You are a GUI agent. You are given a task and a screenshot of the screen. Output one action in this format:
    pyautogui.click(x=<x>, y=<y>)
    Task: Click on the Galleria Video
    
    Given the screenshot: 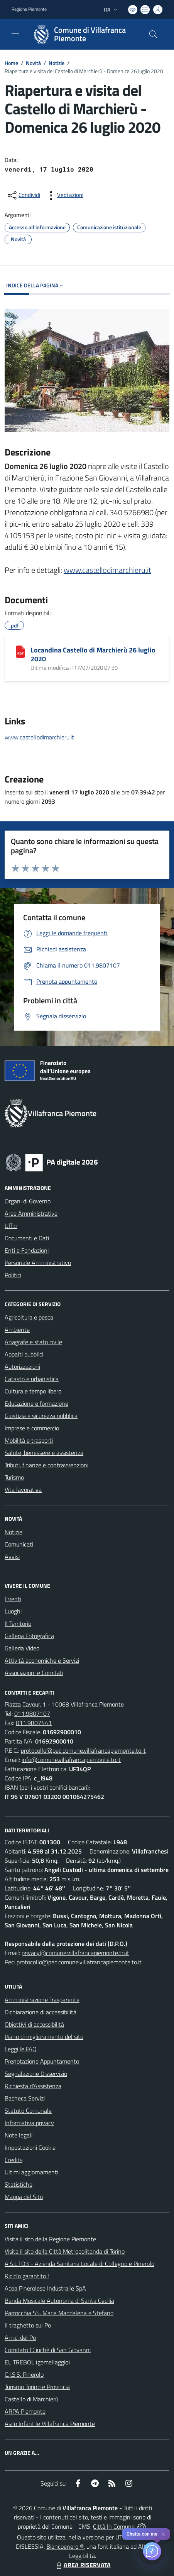 What is the action you would take?
    pyautogui.click(x=22, y=1648)
    